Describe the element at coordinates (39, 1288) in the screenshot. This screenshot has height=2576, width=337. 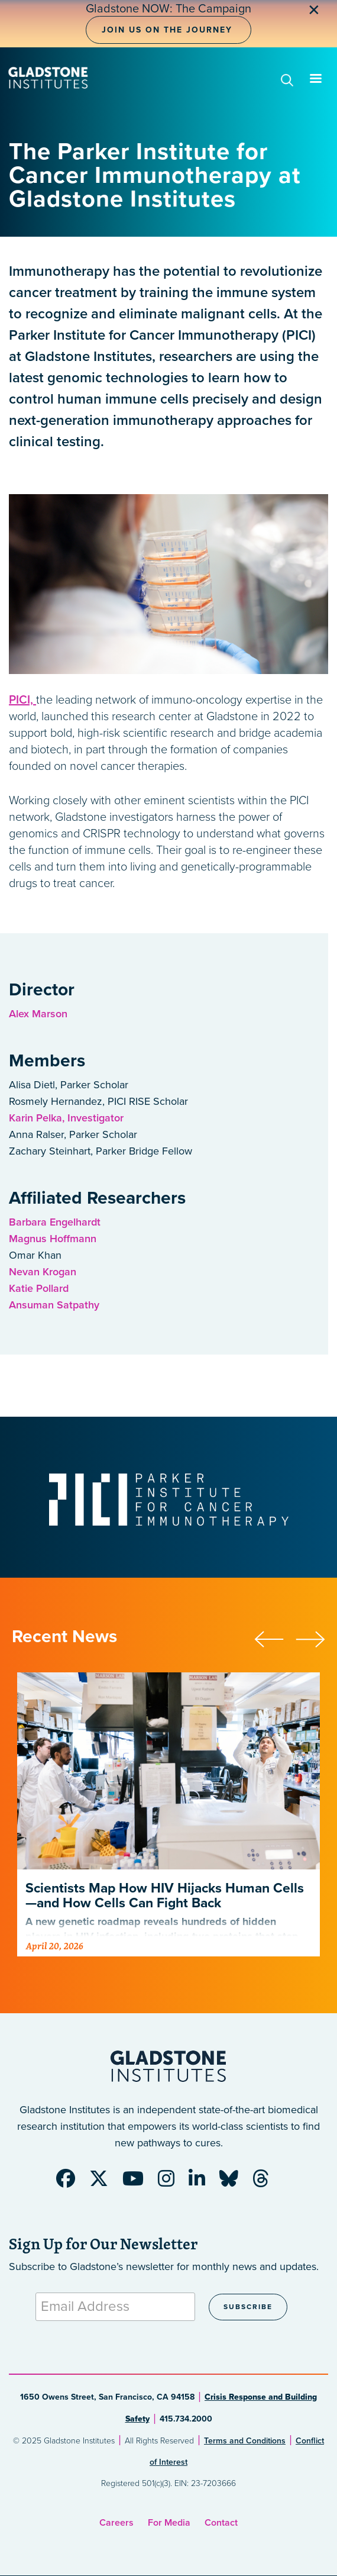
I see `Katie Pollard` at that location.